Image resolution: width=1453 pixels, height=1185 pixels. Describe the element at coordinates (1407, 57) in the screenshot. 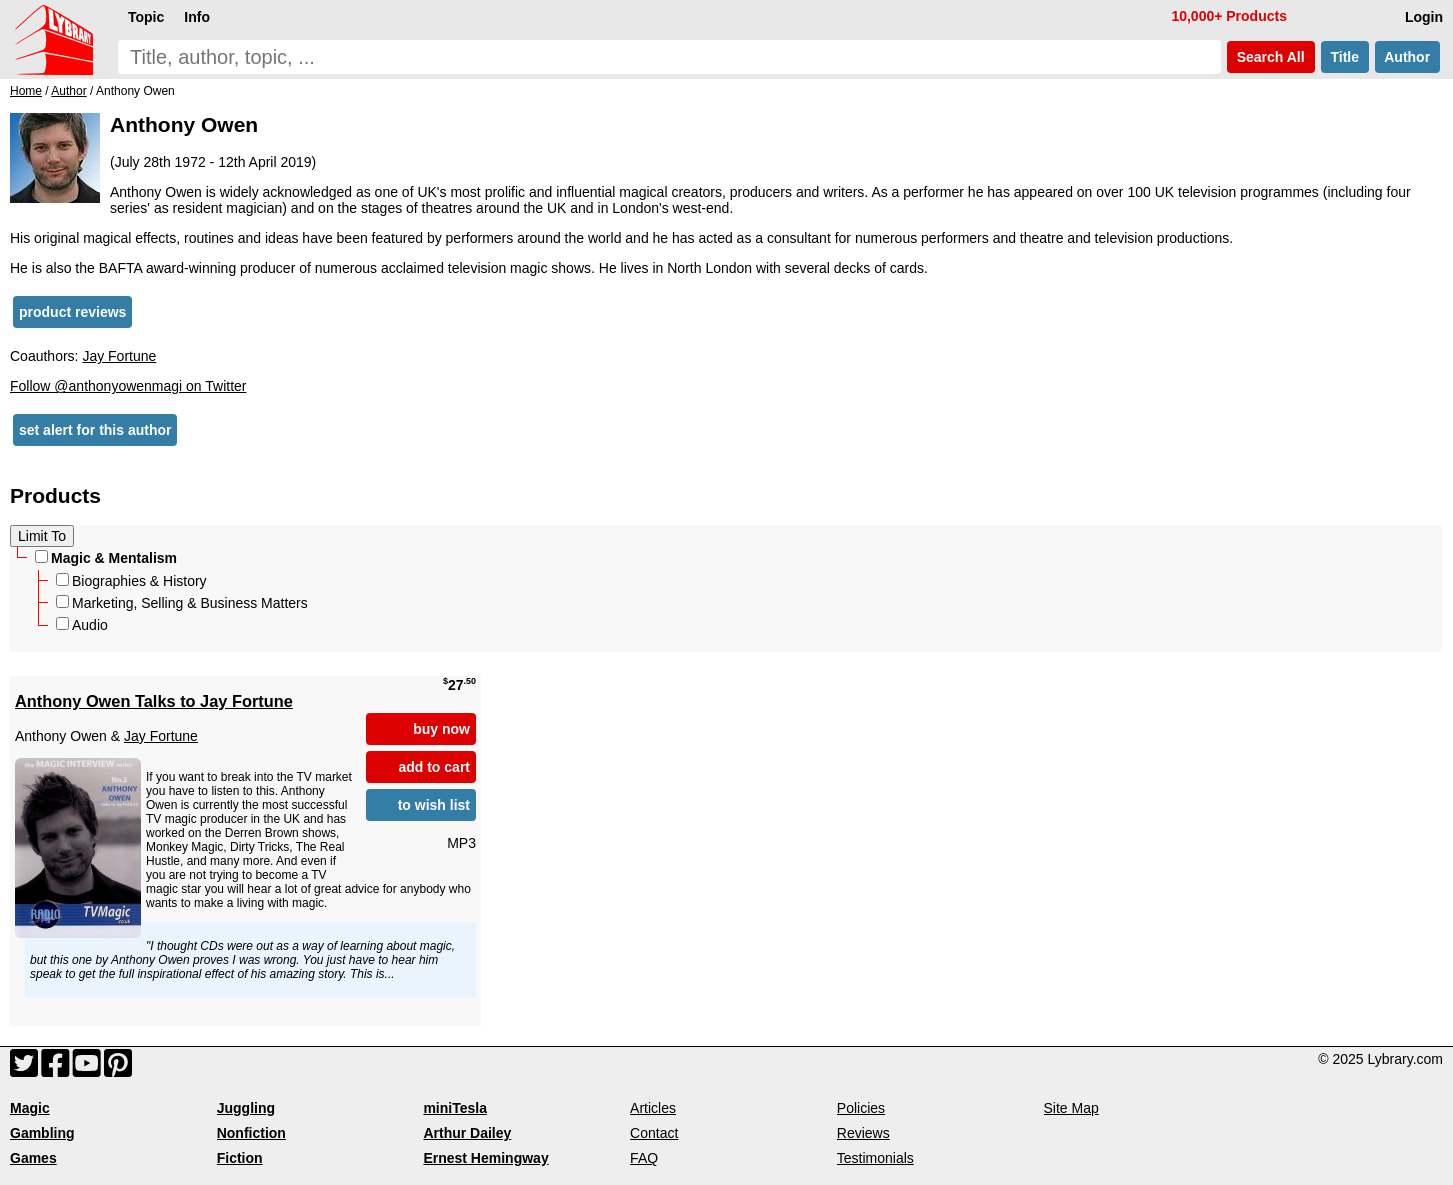

I see `Author` at that location.